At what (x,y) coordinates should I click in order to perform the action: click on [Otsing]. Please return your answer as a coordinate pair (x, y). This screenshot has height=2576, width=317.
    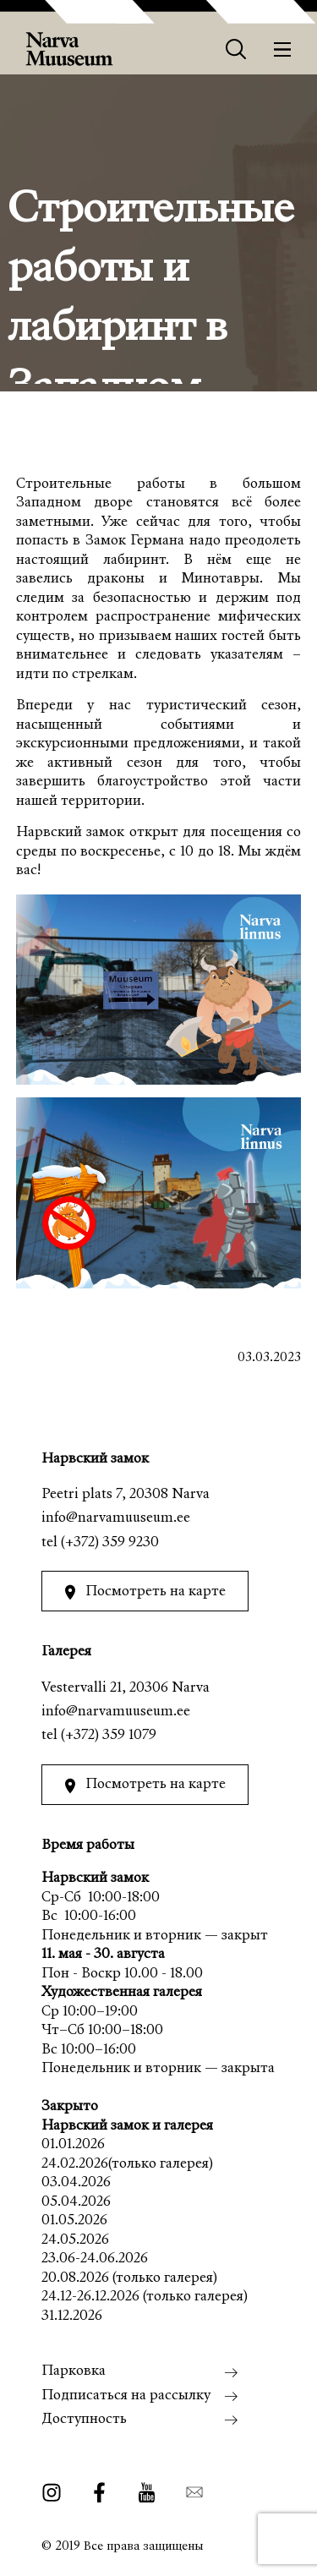
    Looking at the image, I should click on (236, 49).